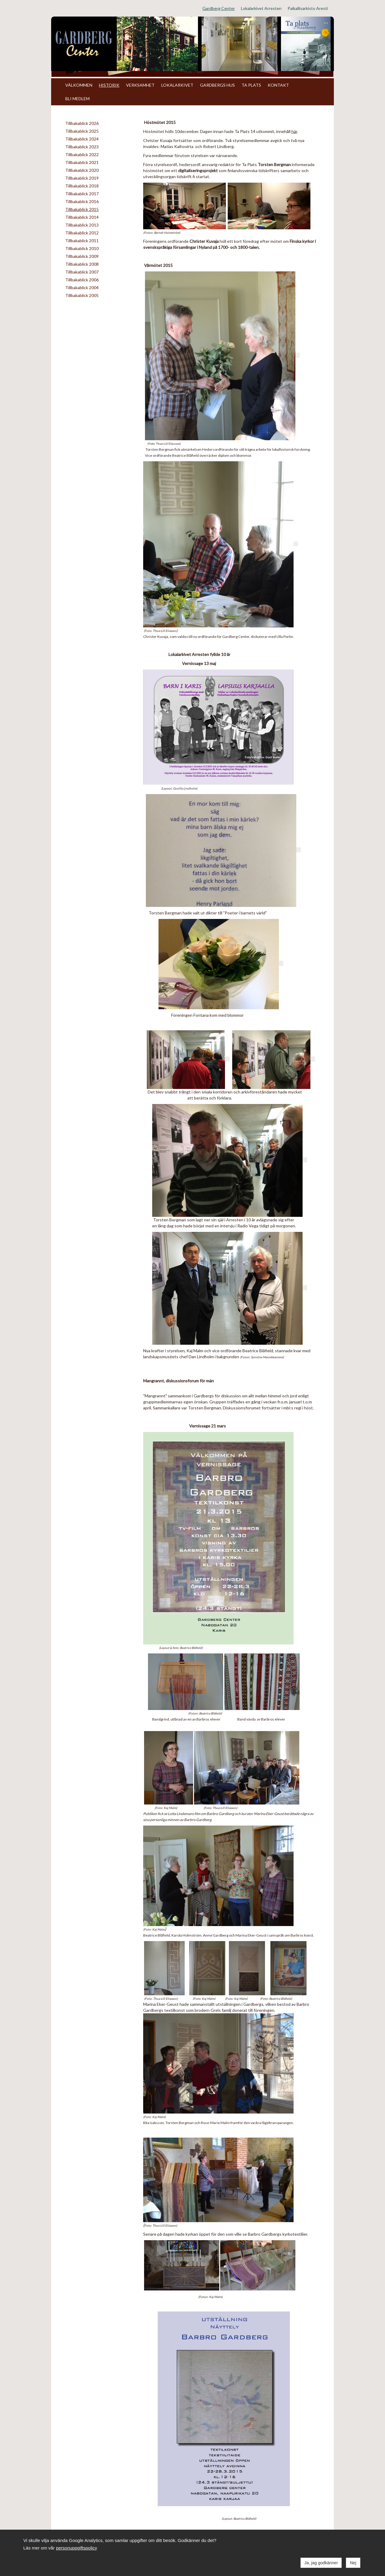 The height and width of the screenshot is (2576, 385). I want to click on Tillbakablick 2014, so click(82, 217).